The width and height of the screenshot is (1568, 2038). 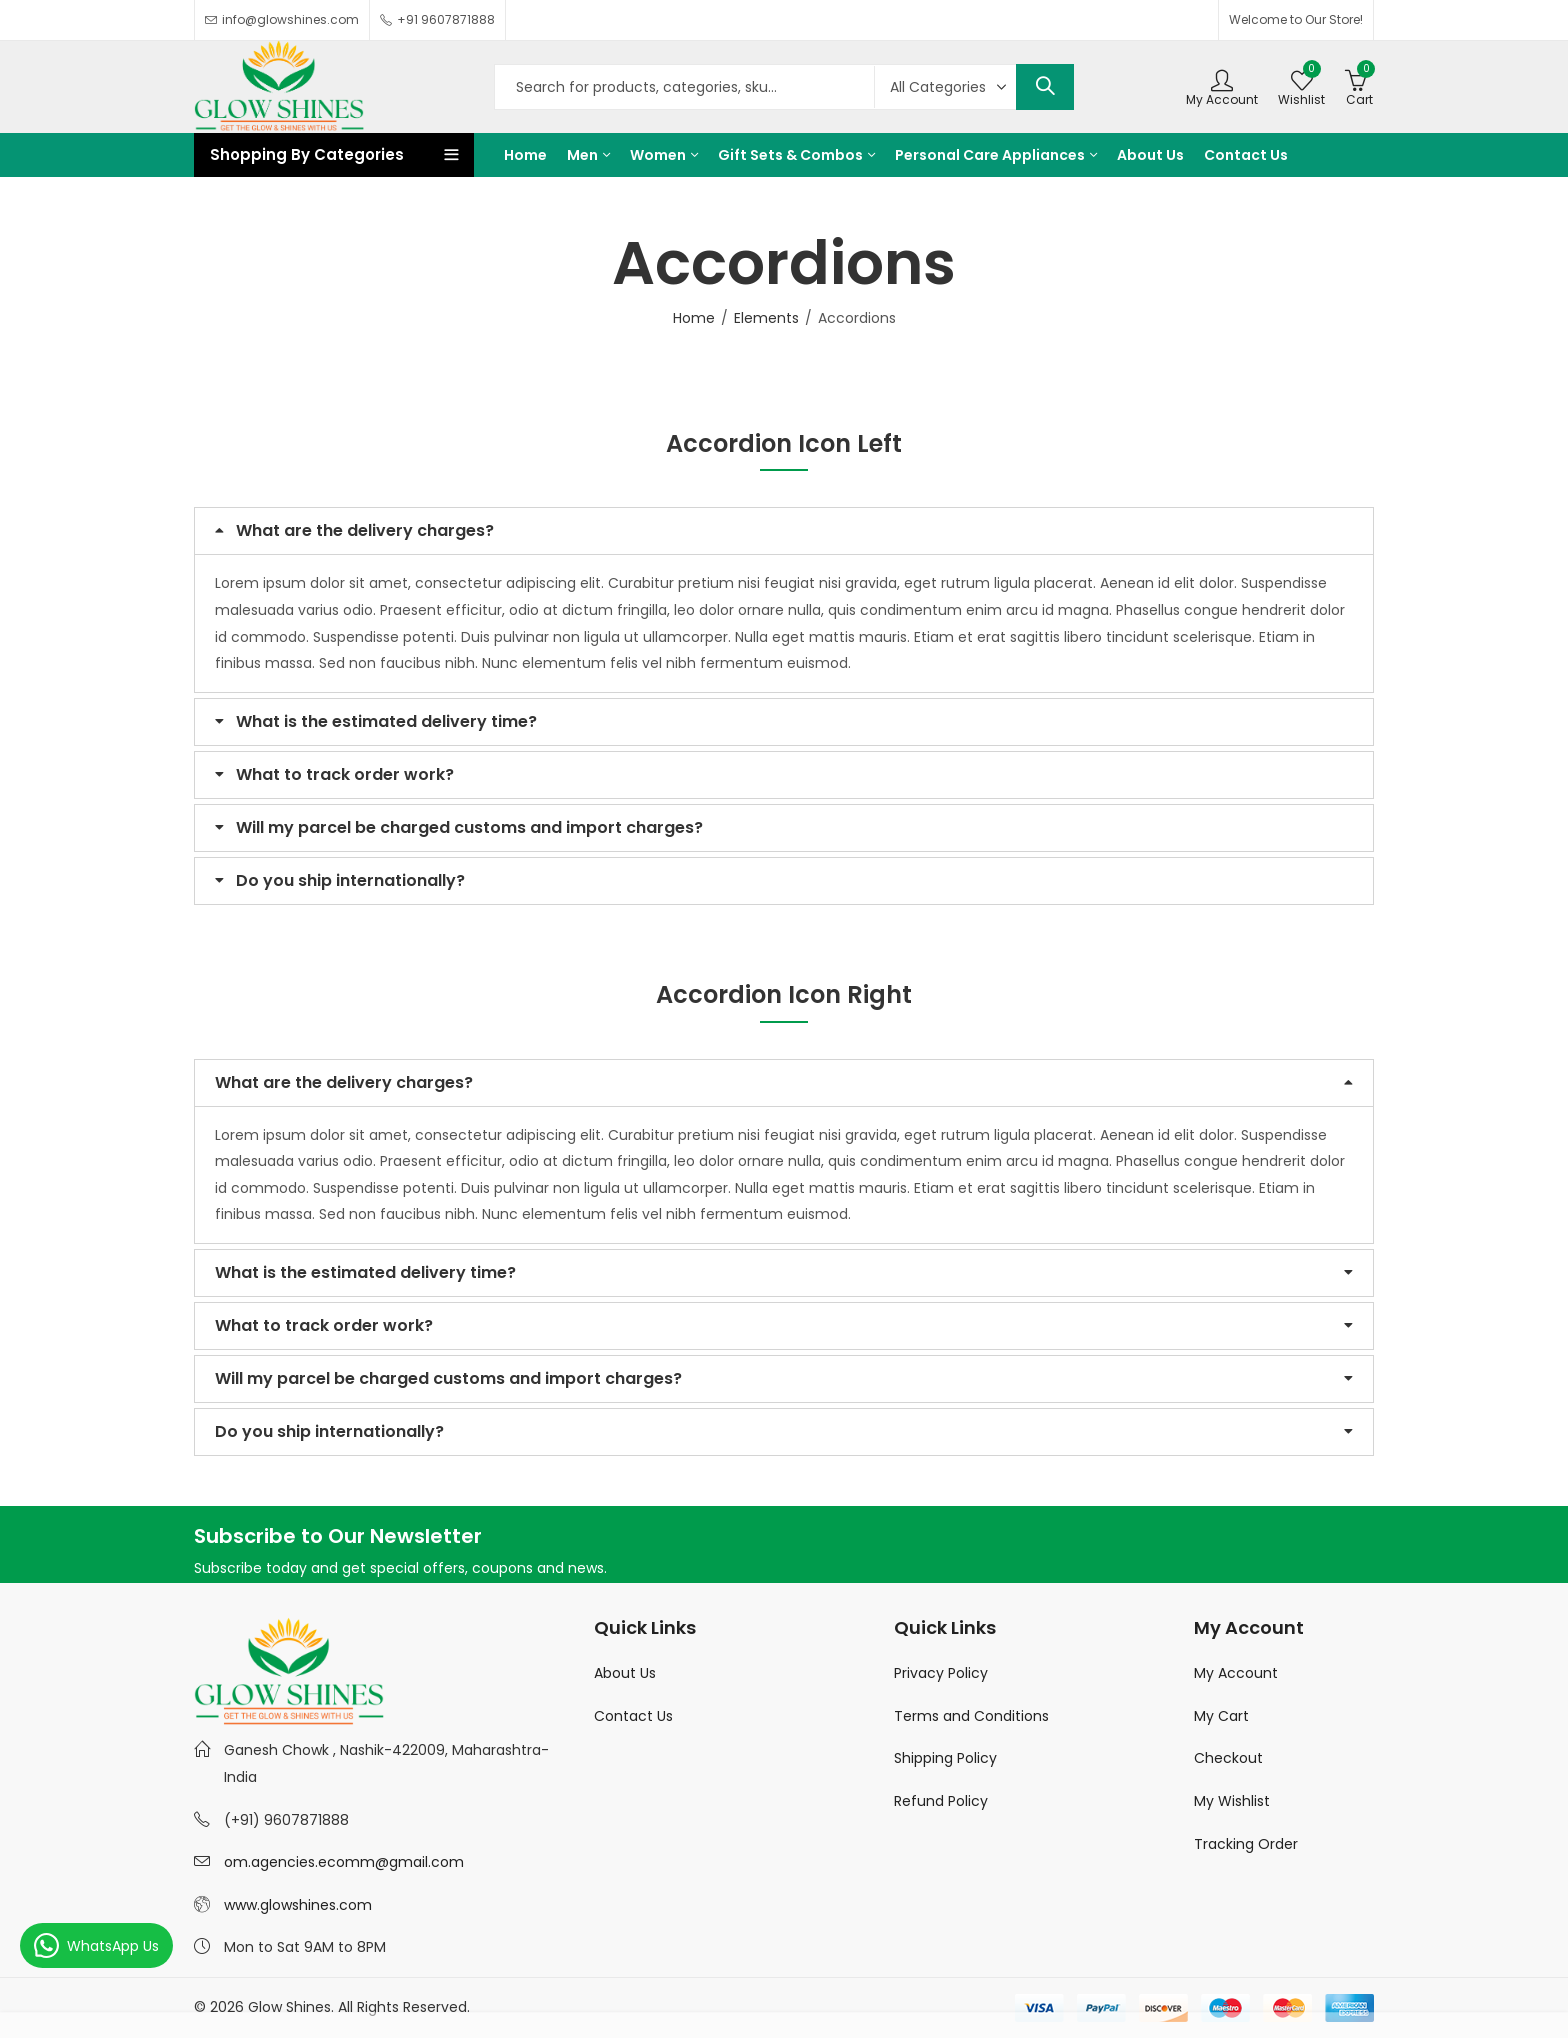 I want to click on Contact Us, so click(x=633, y=1716).